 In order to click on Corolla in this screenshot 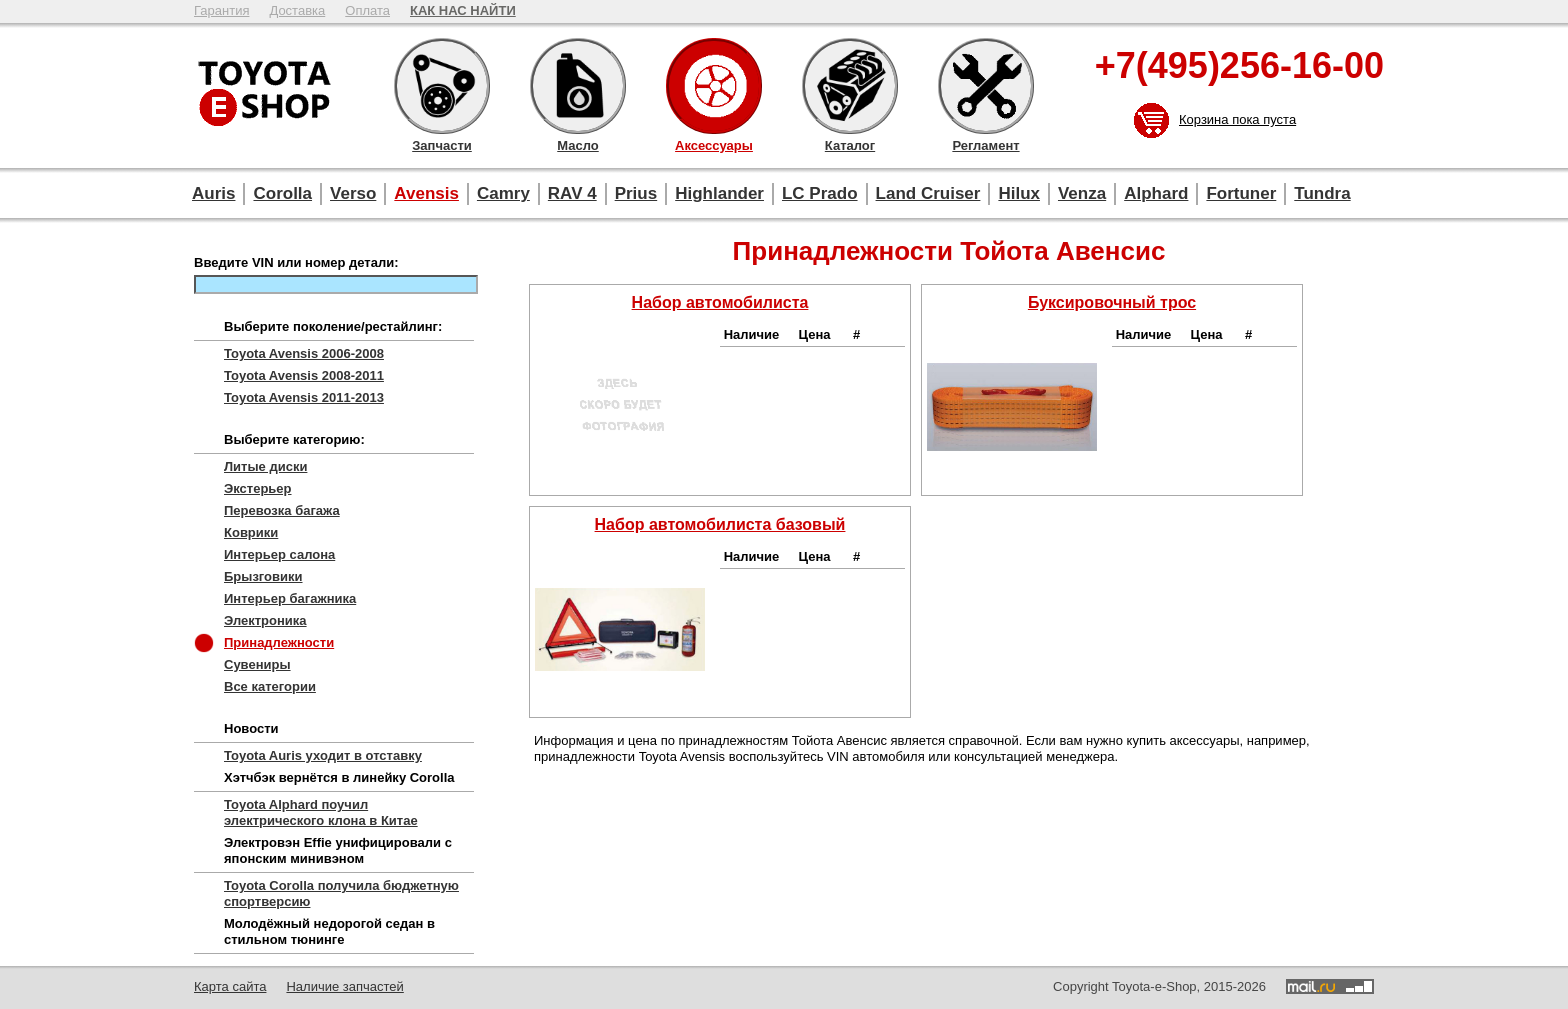, I will do `click(282, 193)`.